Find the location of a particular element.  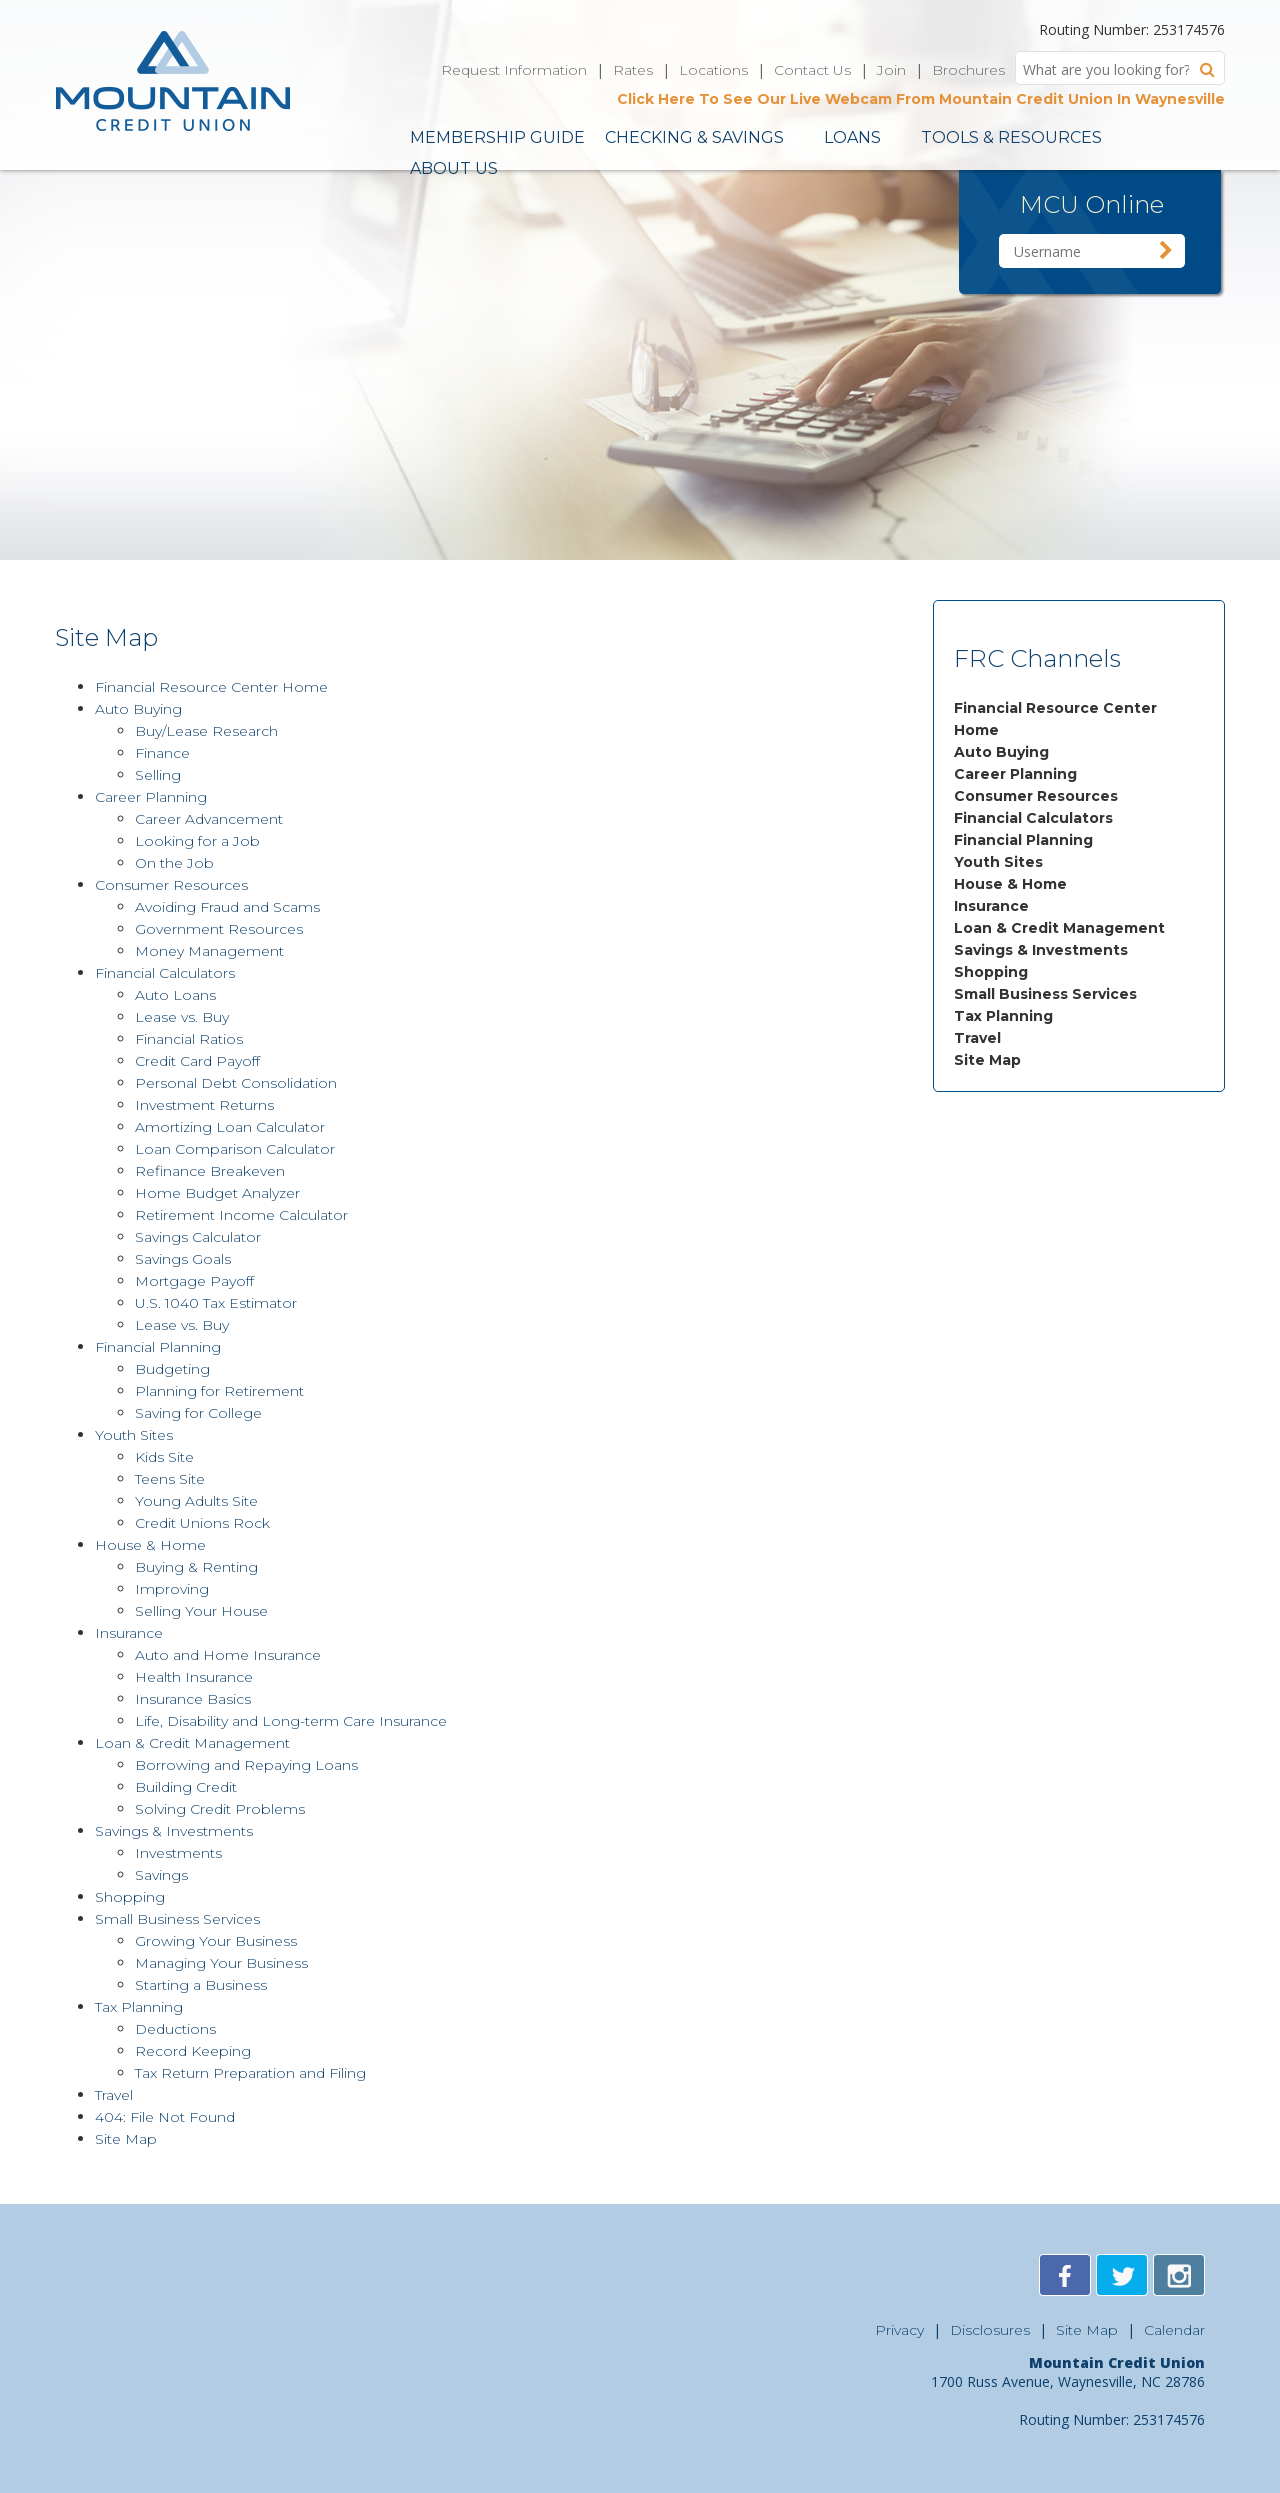

Budgeting is located at coordinates (172, 1369).